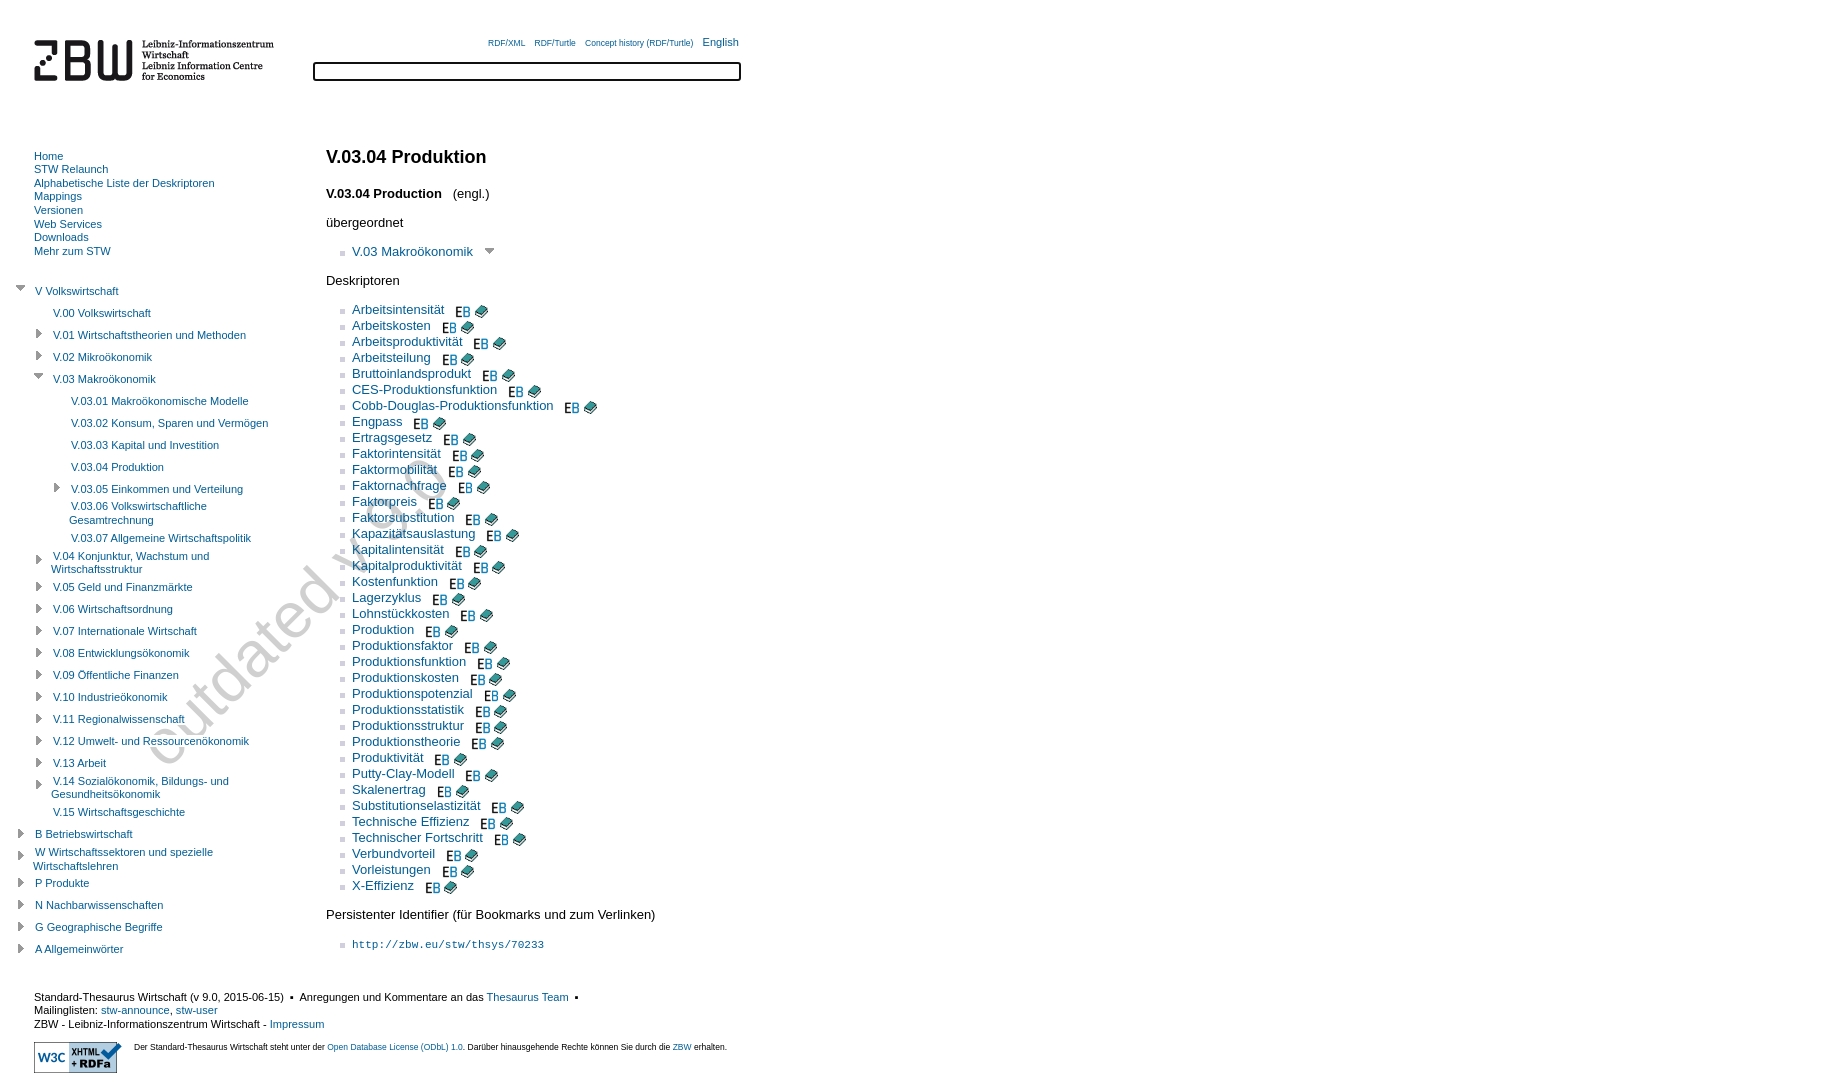 The height and width of the screenshot is (1089, 1833). I want to click on A Allgemeinwörter, so click(79, 949).